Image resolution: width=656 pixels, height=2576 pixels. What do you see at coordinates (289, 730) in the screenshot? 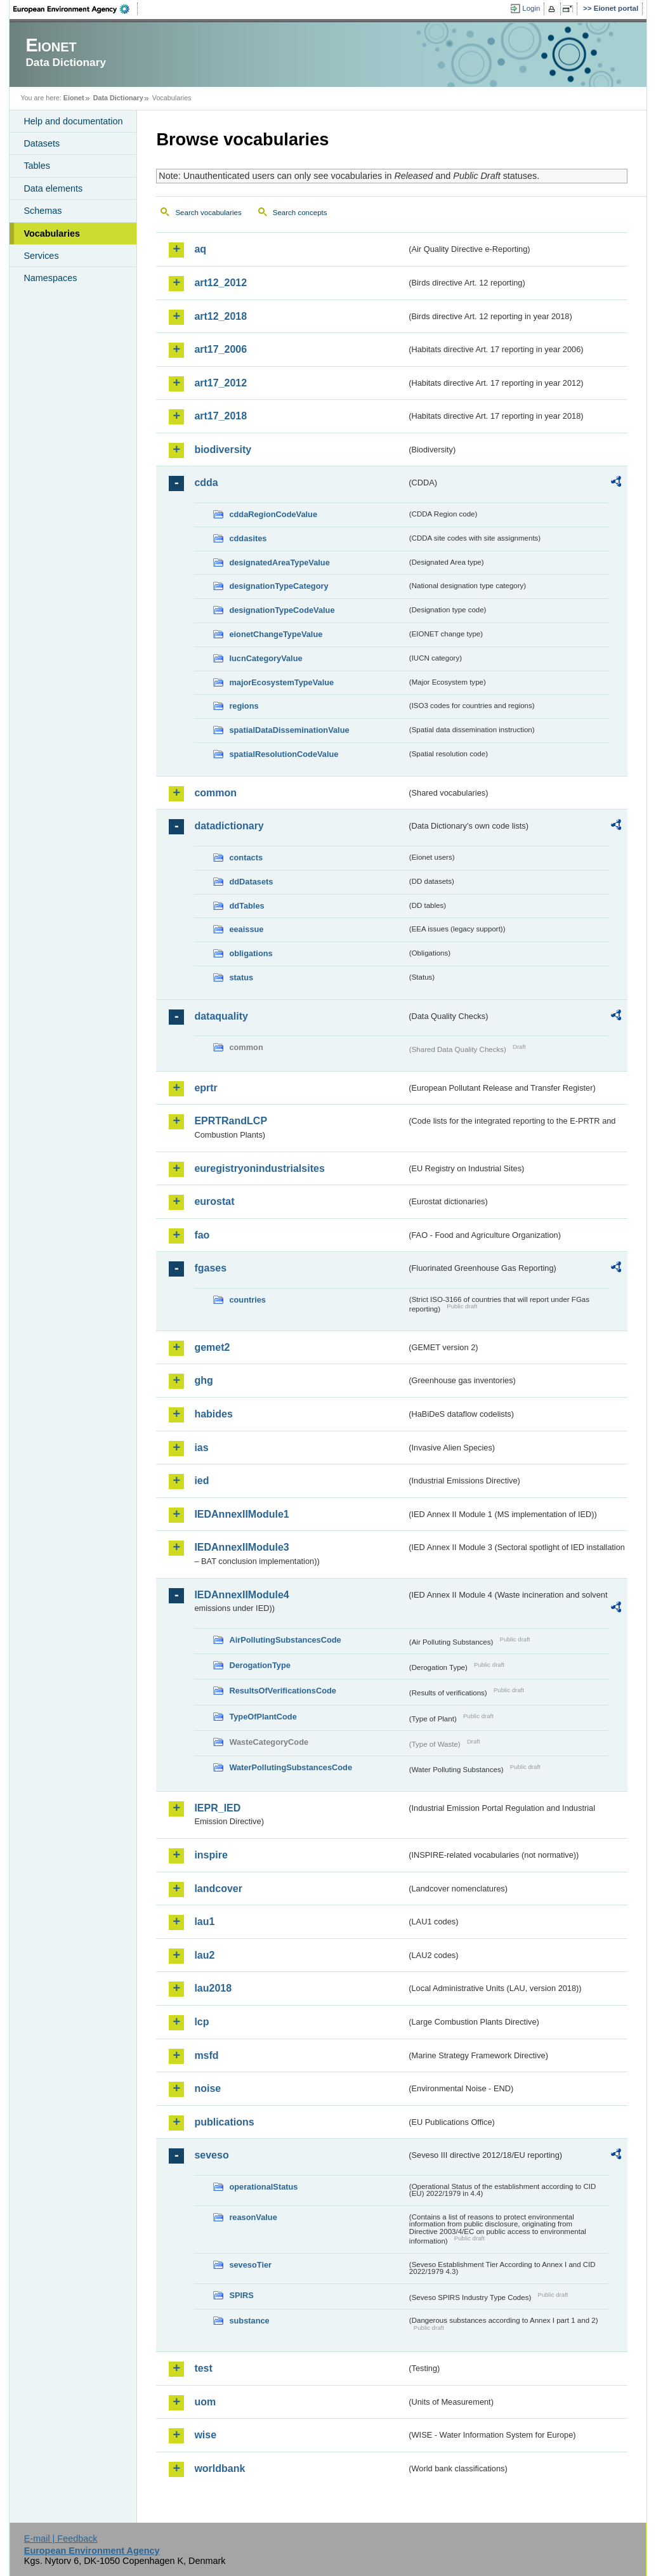
I see `spatialDataDisseminationValue` at bounding box center [289, 730].